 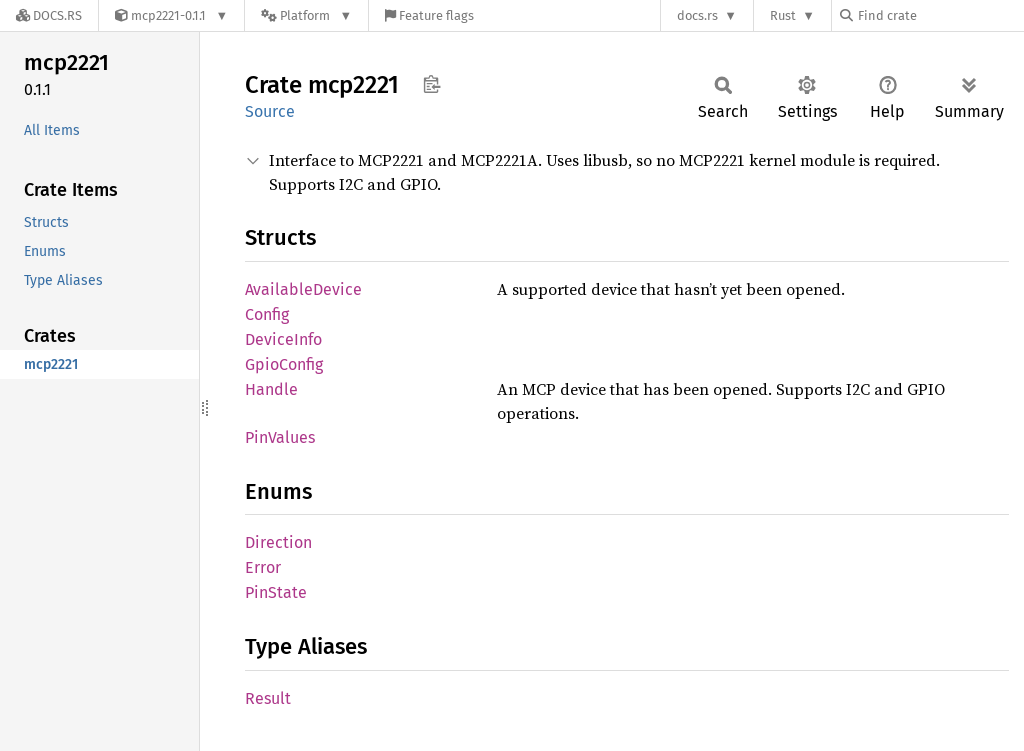 What do you see at coordinates (271, 389) in the screenshot?
I see `Handle` at bounding box center [271, 389].